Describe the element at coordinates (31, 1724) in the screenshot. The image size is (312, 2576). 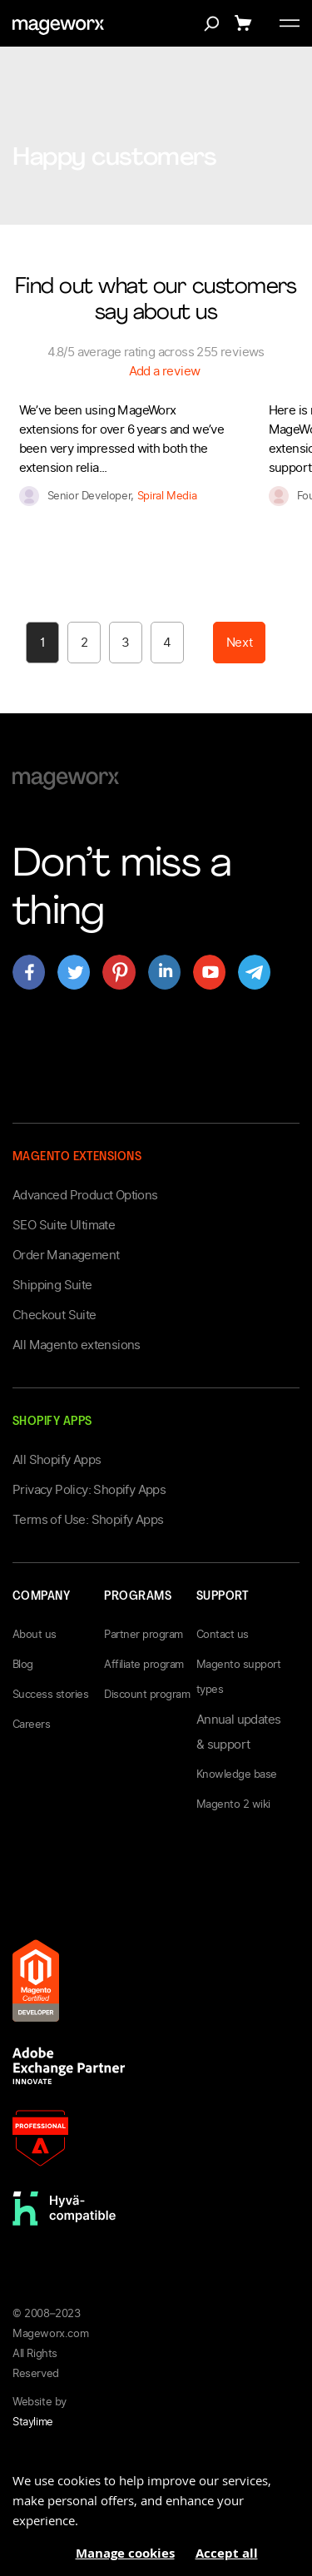
I see `Careers` at that location.